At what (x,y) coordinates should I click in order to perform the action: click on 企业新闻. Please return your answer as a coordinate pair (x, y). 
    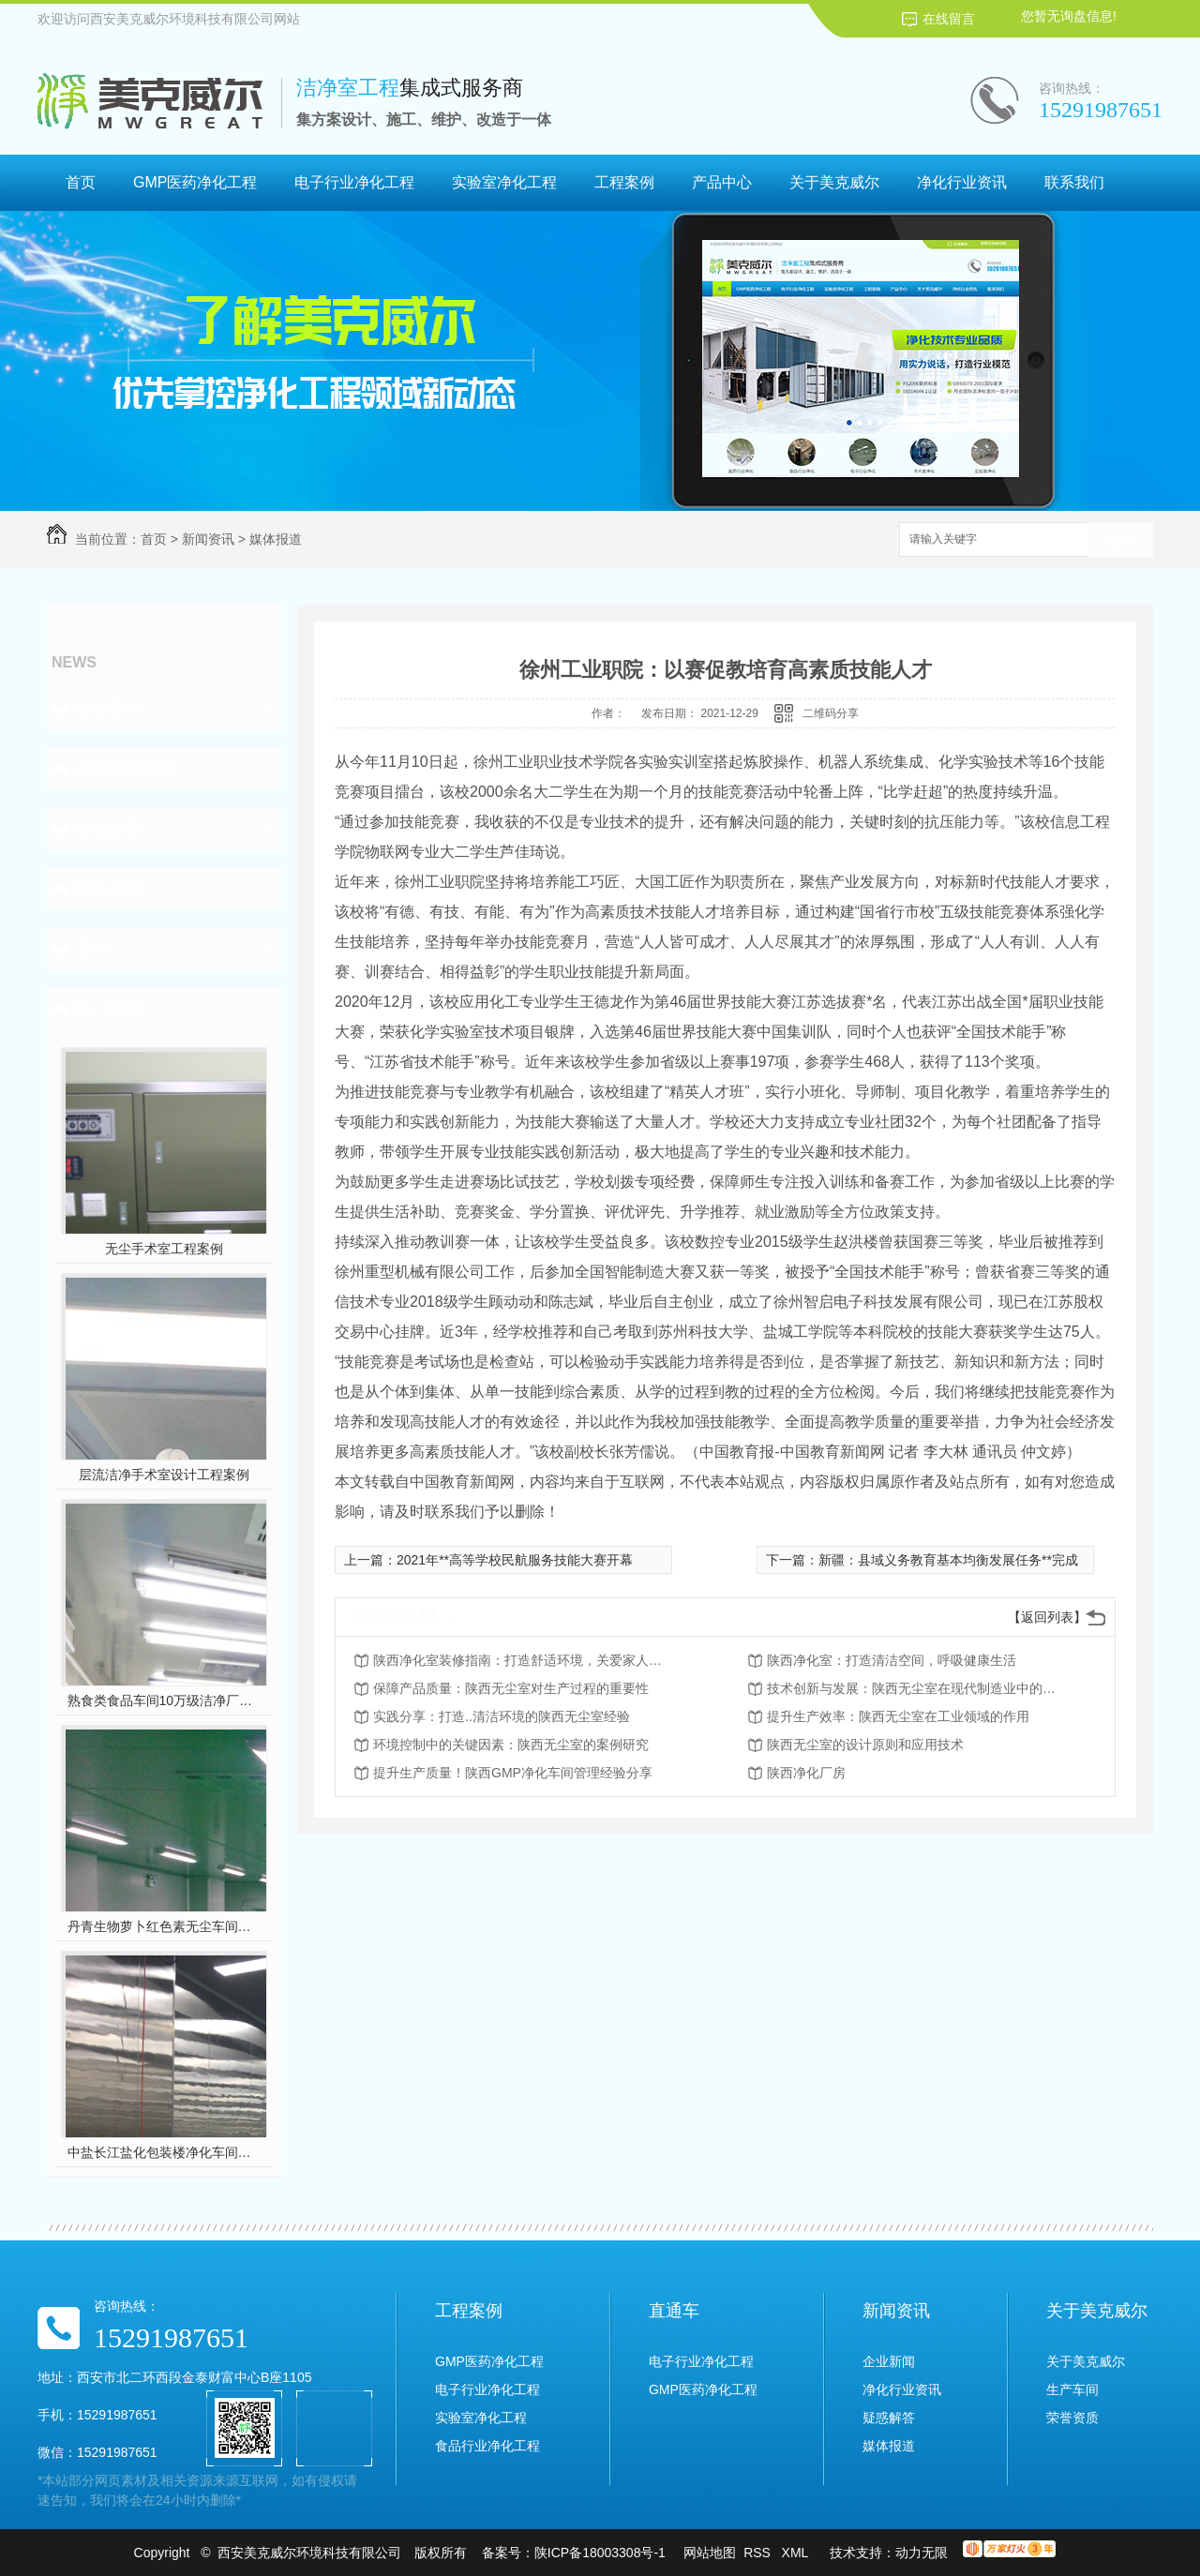
    Looking at the image, I should click on (108, 708).